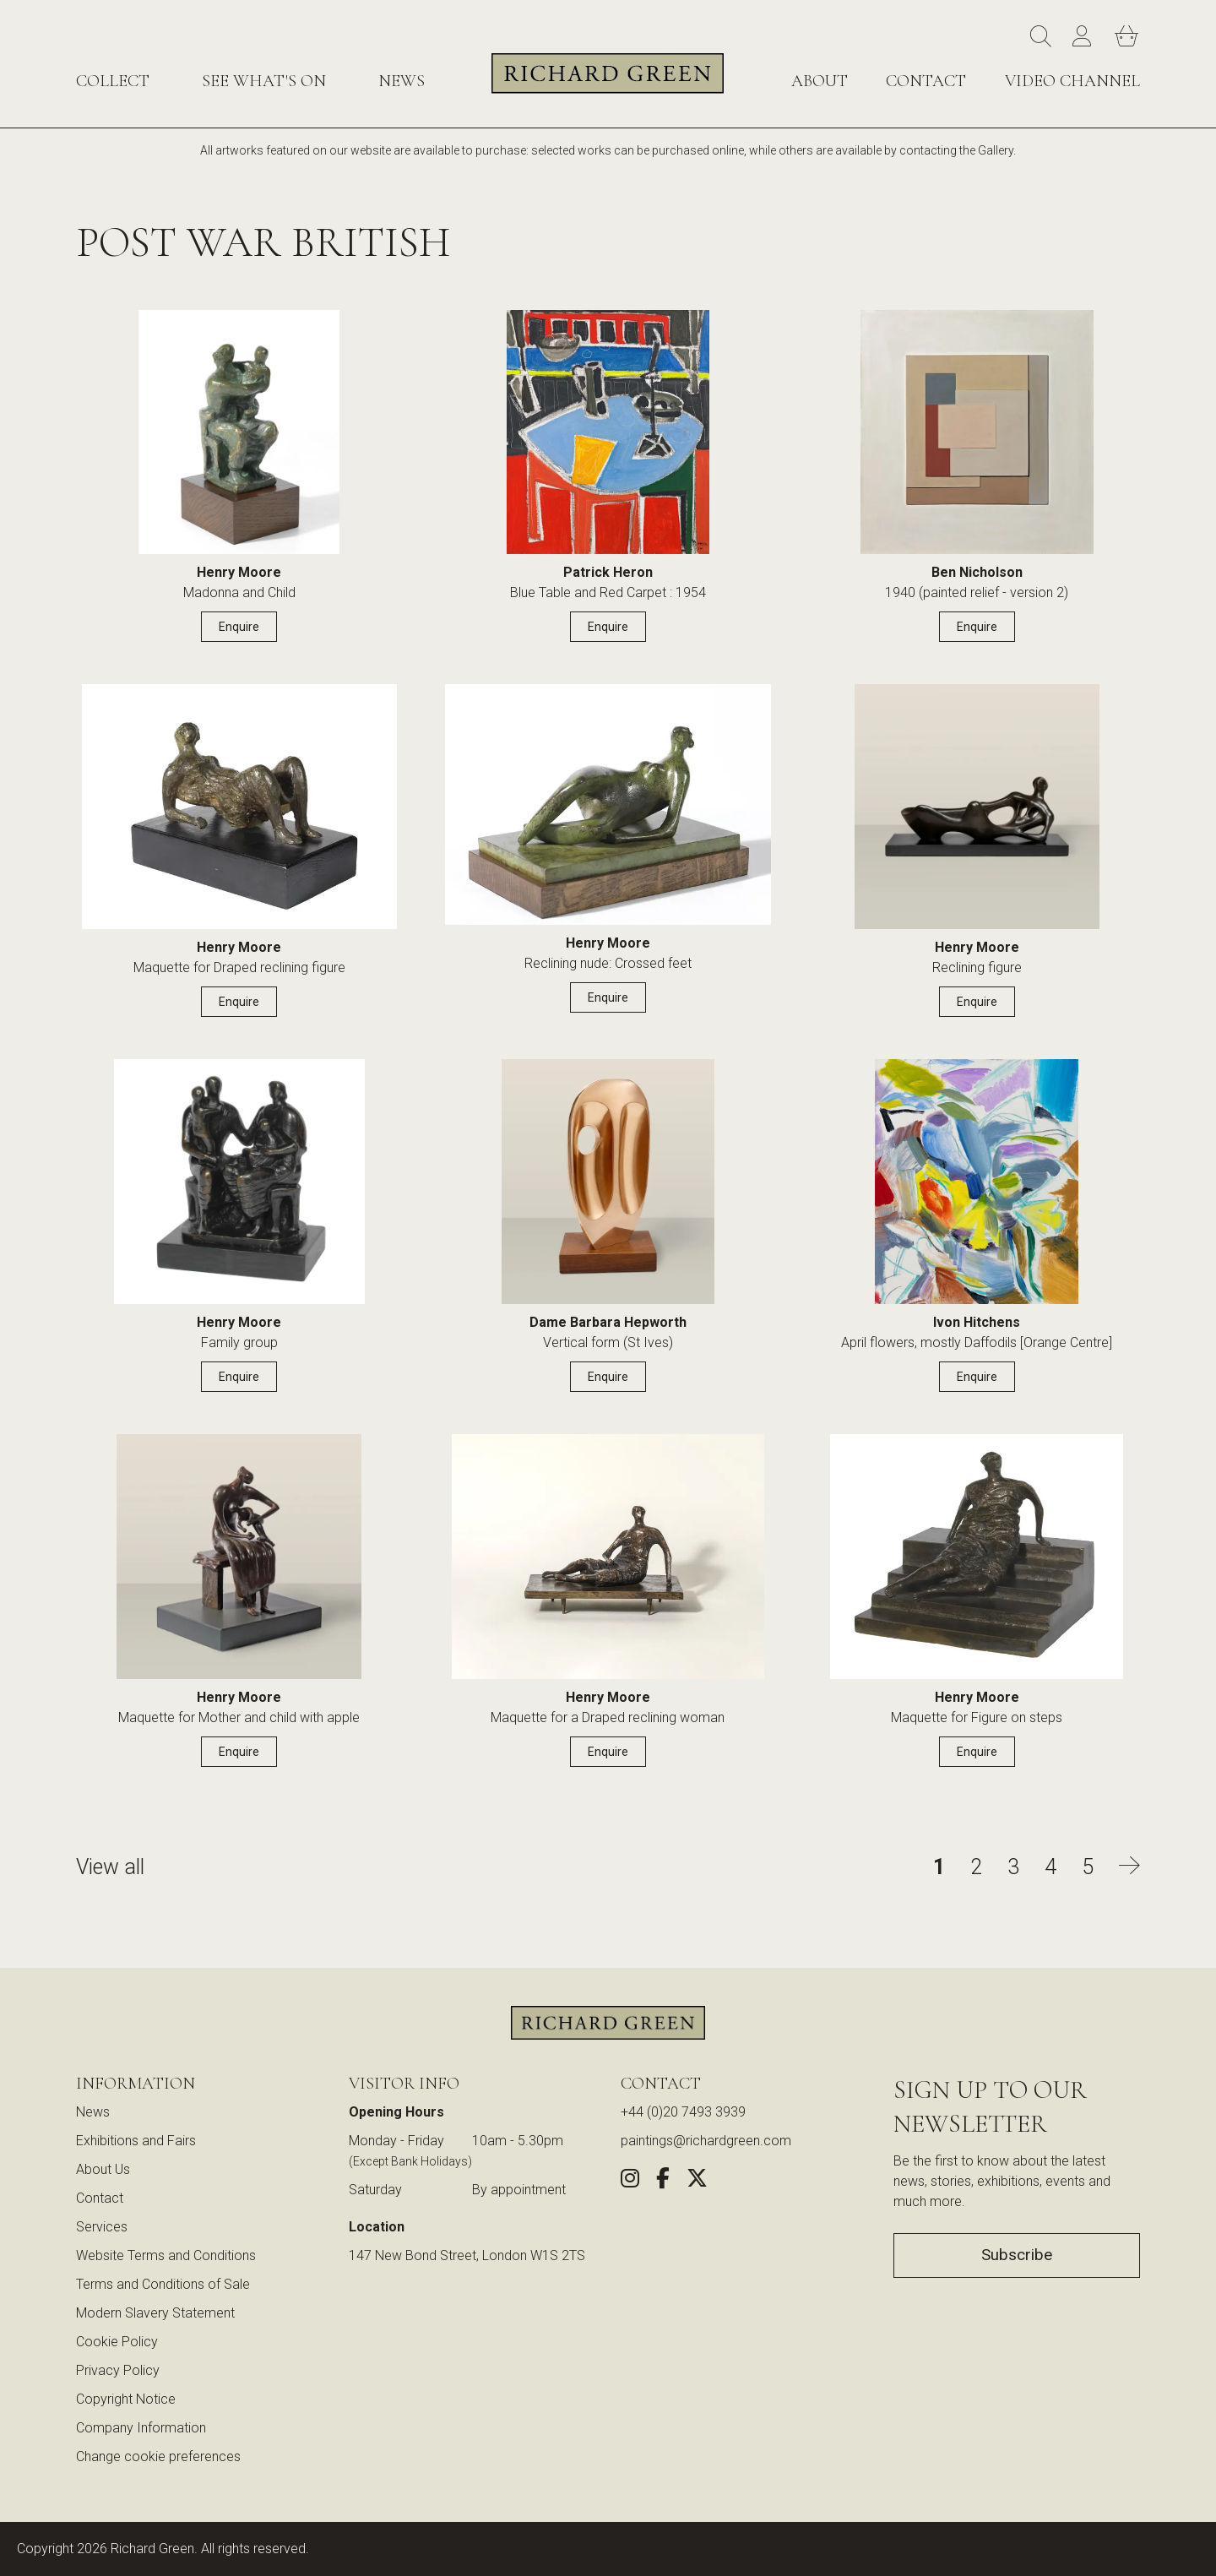 The image size is (1216, 2576). I want to click on 1 [Go to page 1 of Post War British], so click(939, 1867).